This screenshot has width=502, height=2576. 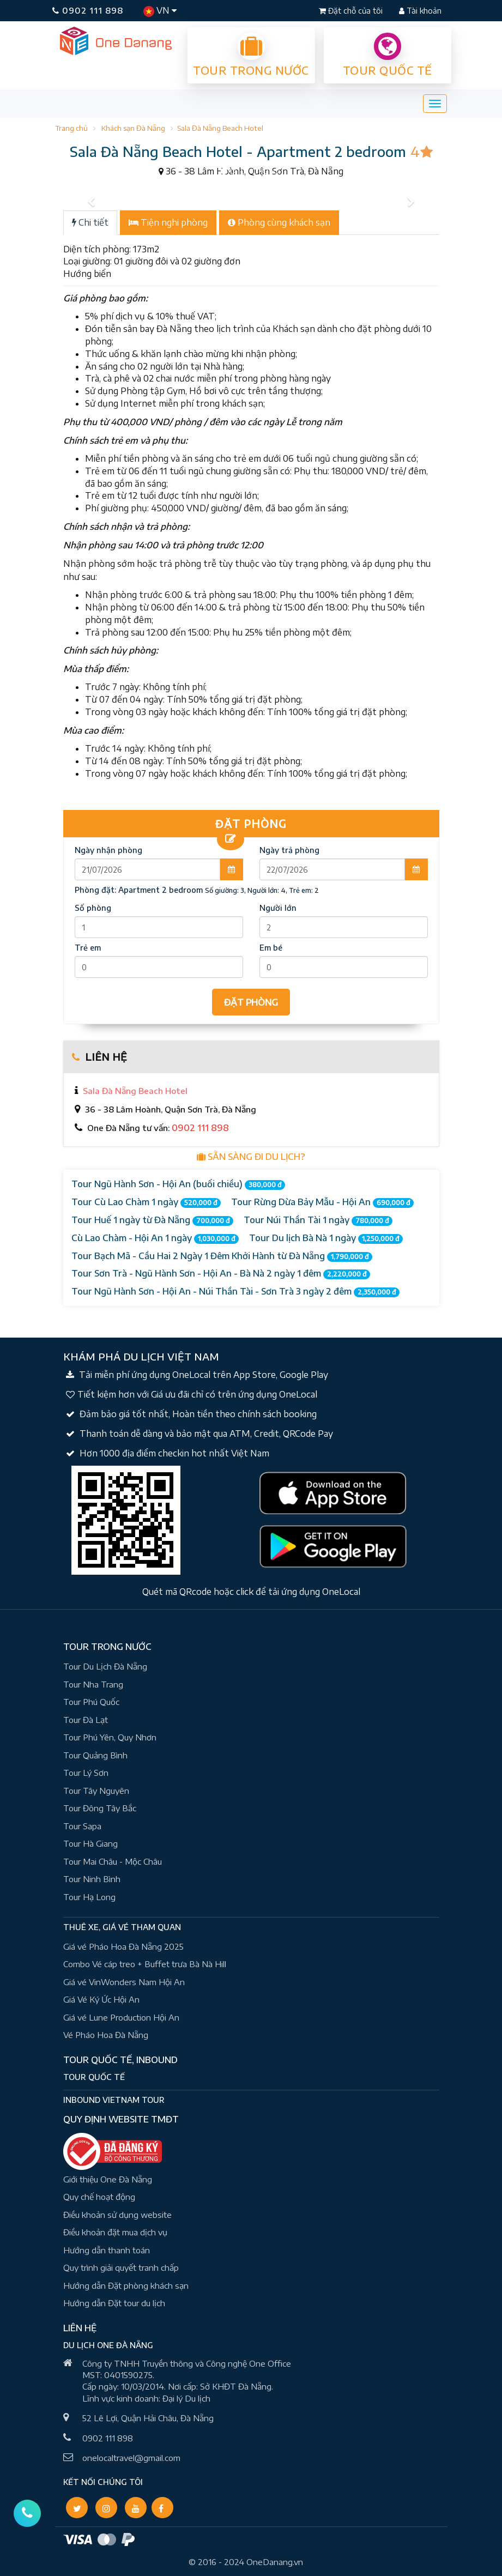 What do you see at coordinates (107, 2179) in the screenshot?
I see `Giới thiệu One Đà Nẵng` at bounding box center [107, 2179].